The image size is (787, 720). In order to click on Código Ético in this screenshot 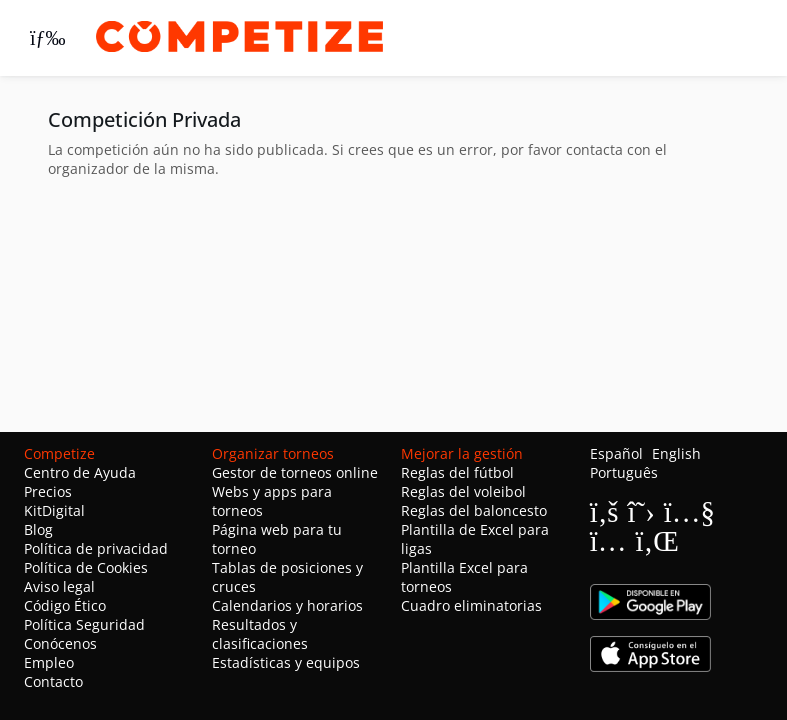, I will do `click(65, 605)`.